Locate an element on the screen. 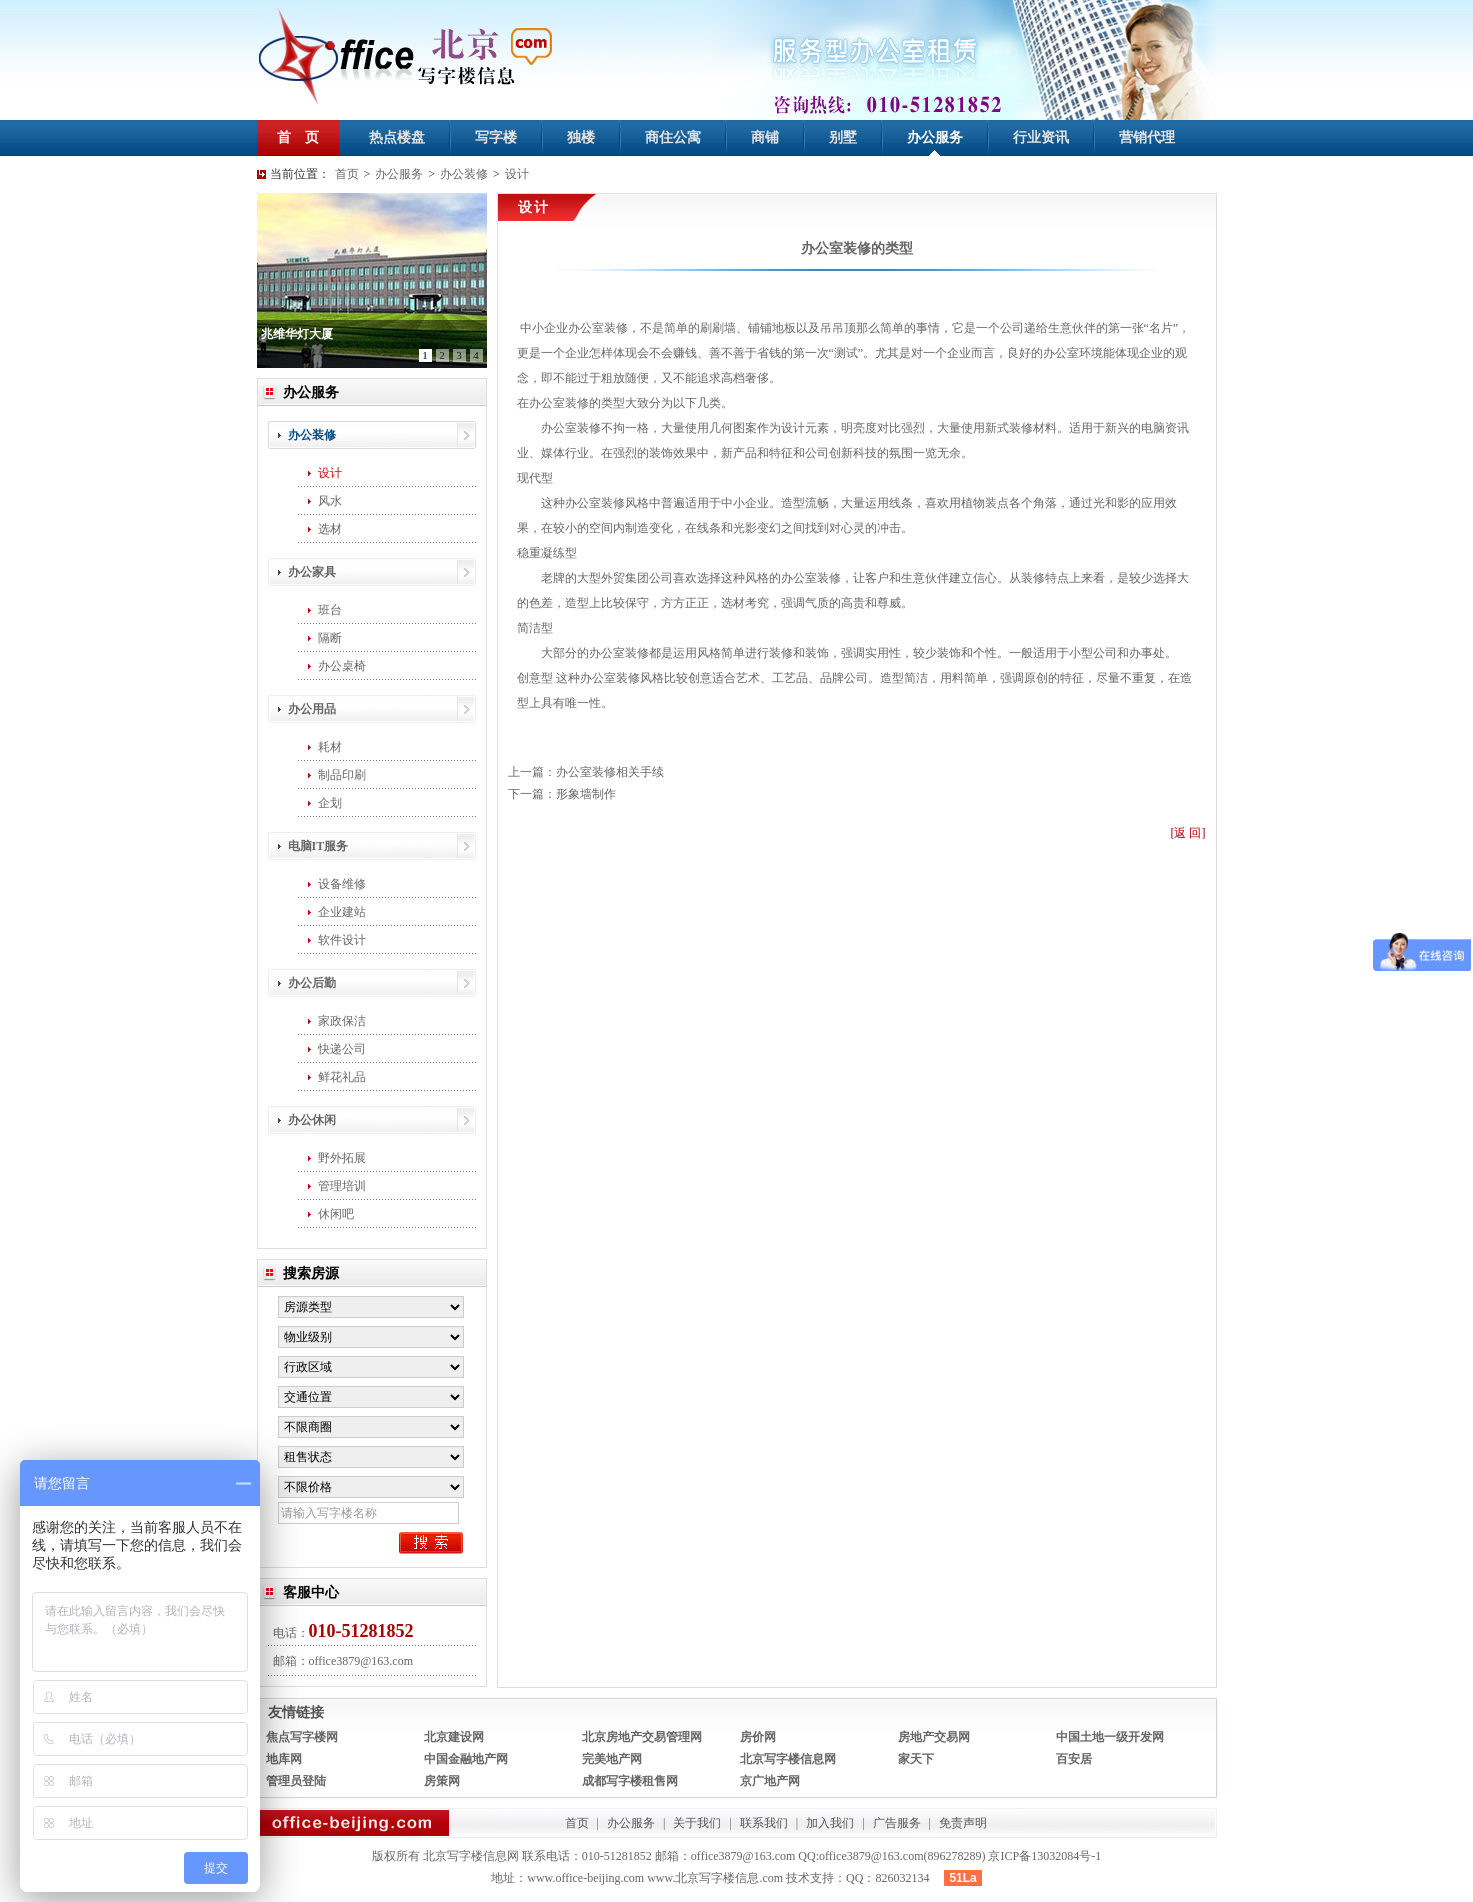 The image size is (1473, 1902). 房地产交易网 is located at coordinates (934, 1737).